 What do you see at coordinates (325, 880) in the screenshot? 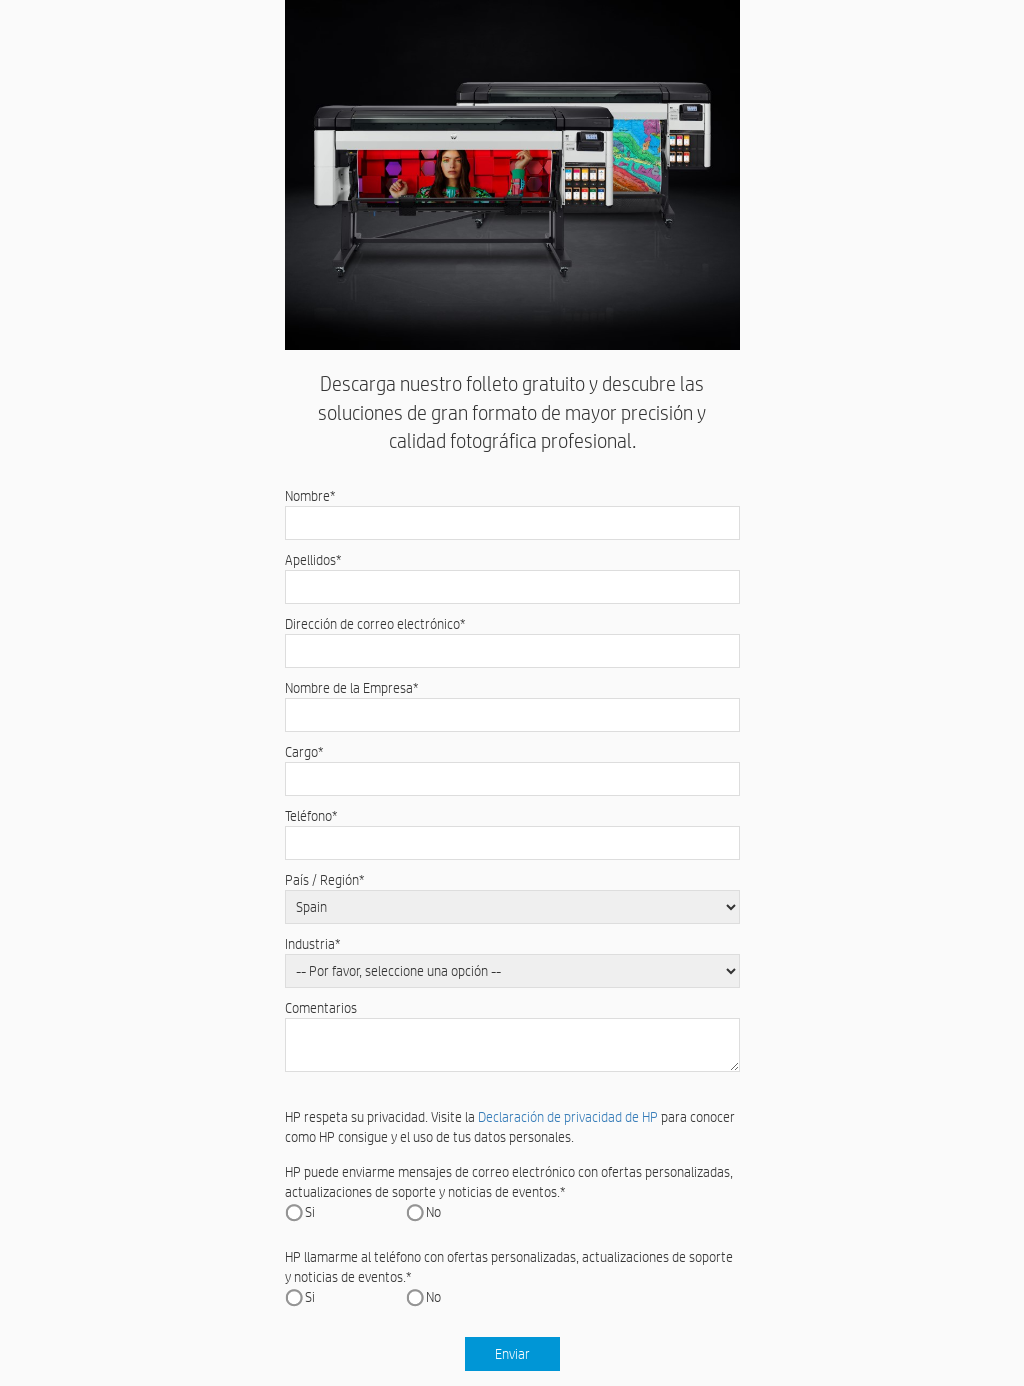
I see `País / Región` at bounding box center [325, 880].